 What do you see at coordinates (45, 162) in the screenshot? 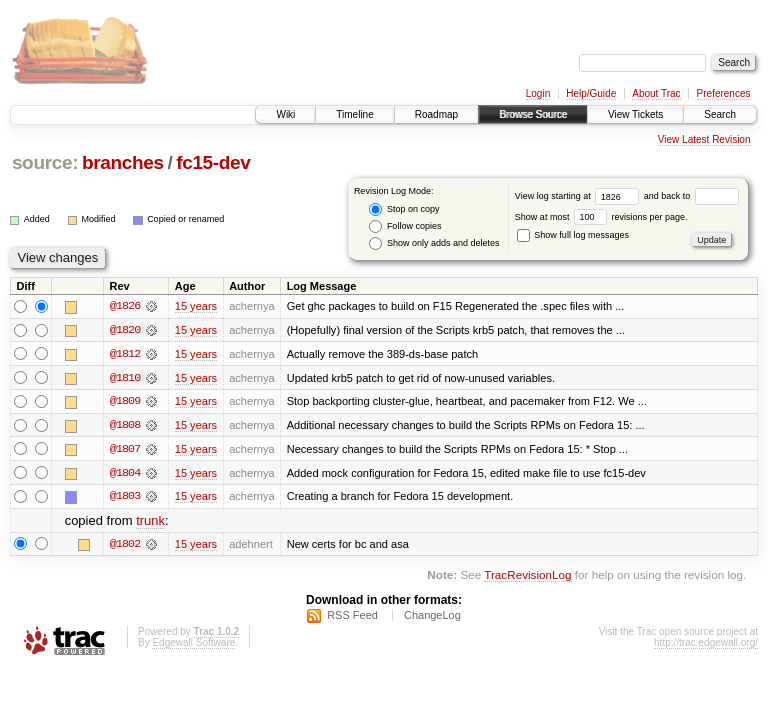
I see `source:` at bounding box center [45, 162].